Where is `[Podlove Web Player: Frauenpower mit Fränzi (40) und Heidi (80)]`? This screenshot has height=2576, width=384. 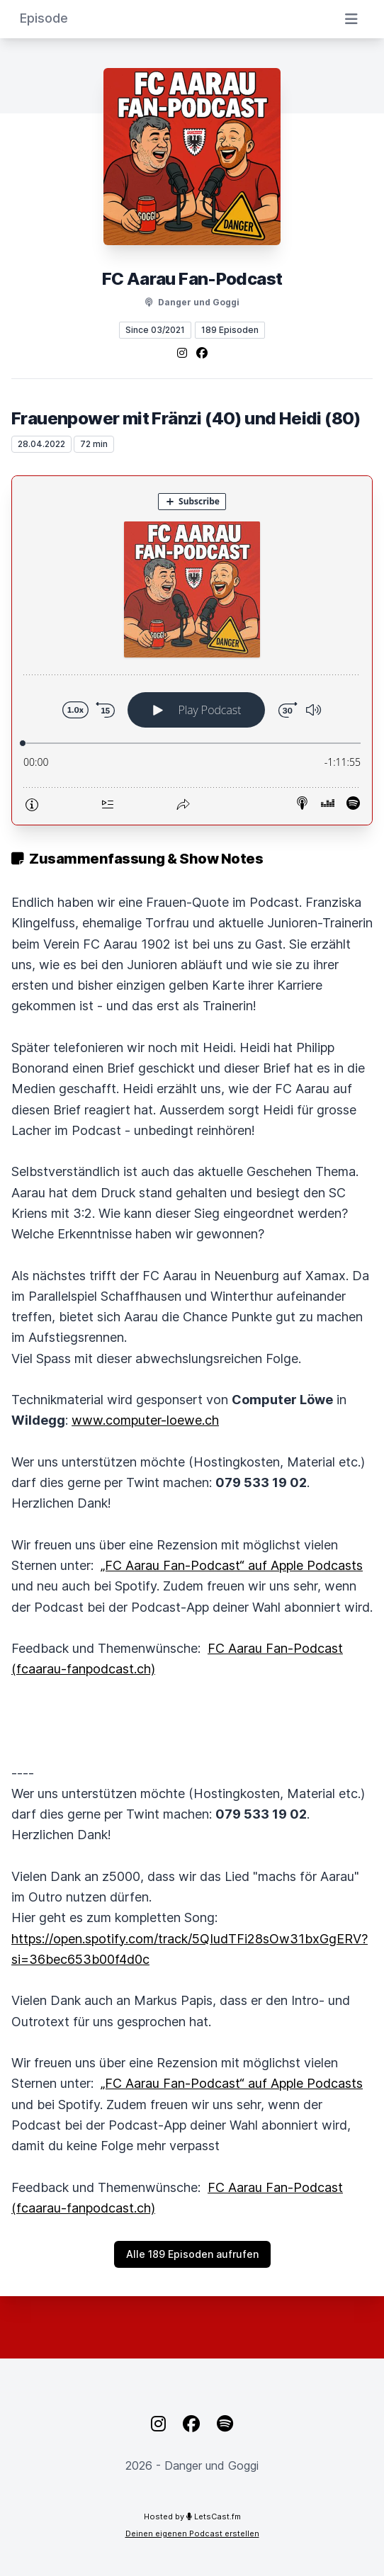 [Podlove Web Player: Frauenpower mit Fränzi (40) und Heidi (80)] is located at coordinates (192, 650).